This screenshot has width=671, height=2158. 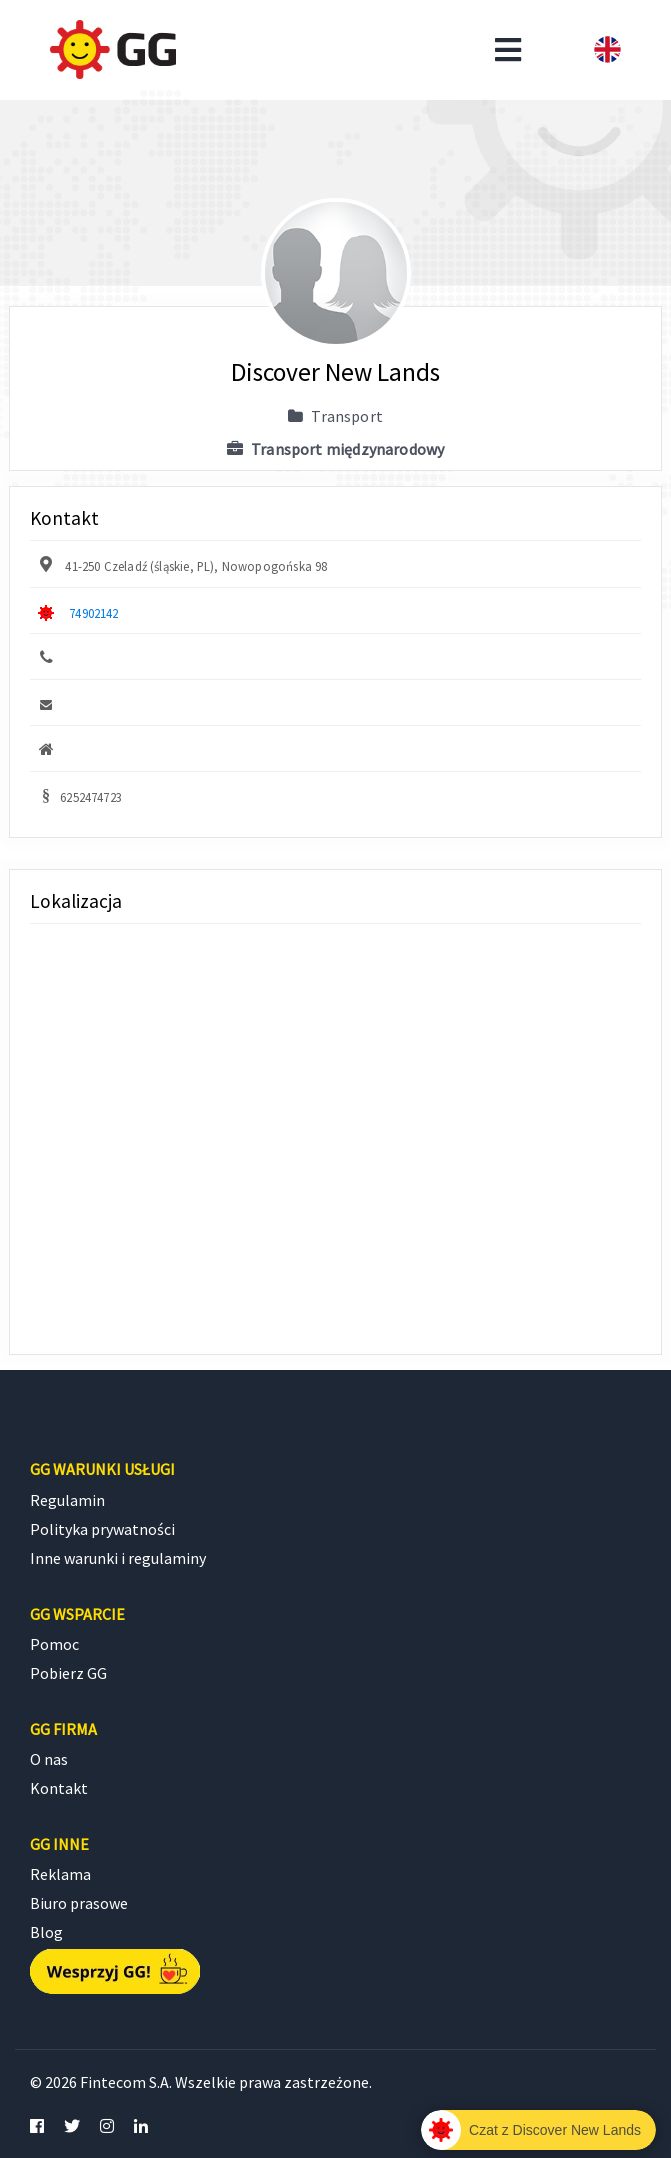 I want to click on Kontakt, so click(x=59, y=1788).